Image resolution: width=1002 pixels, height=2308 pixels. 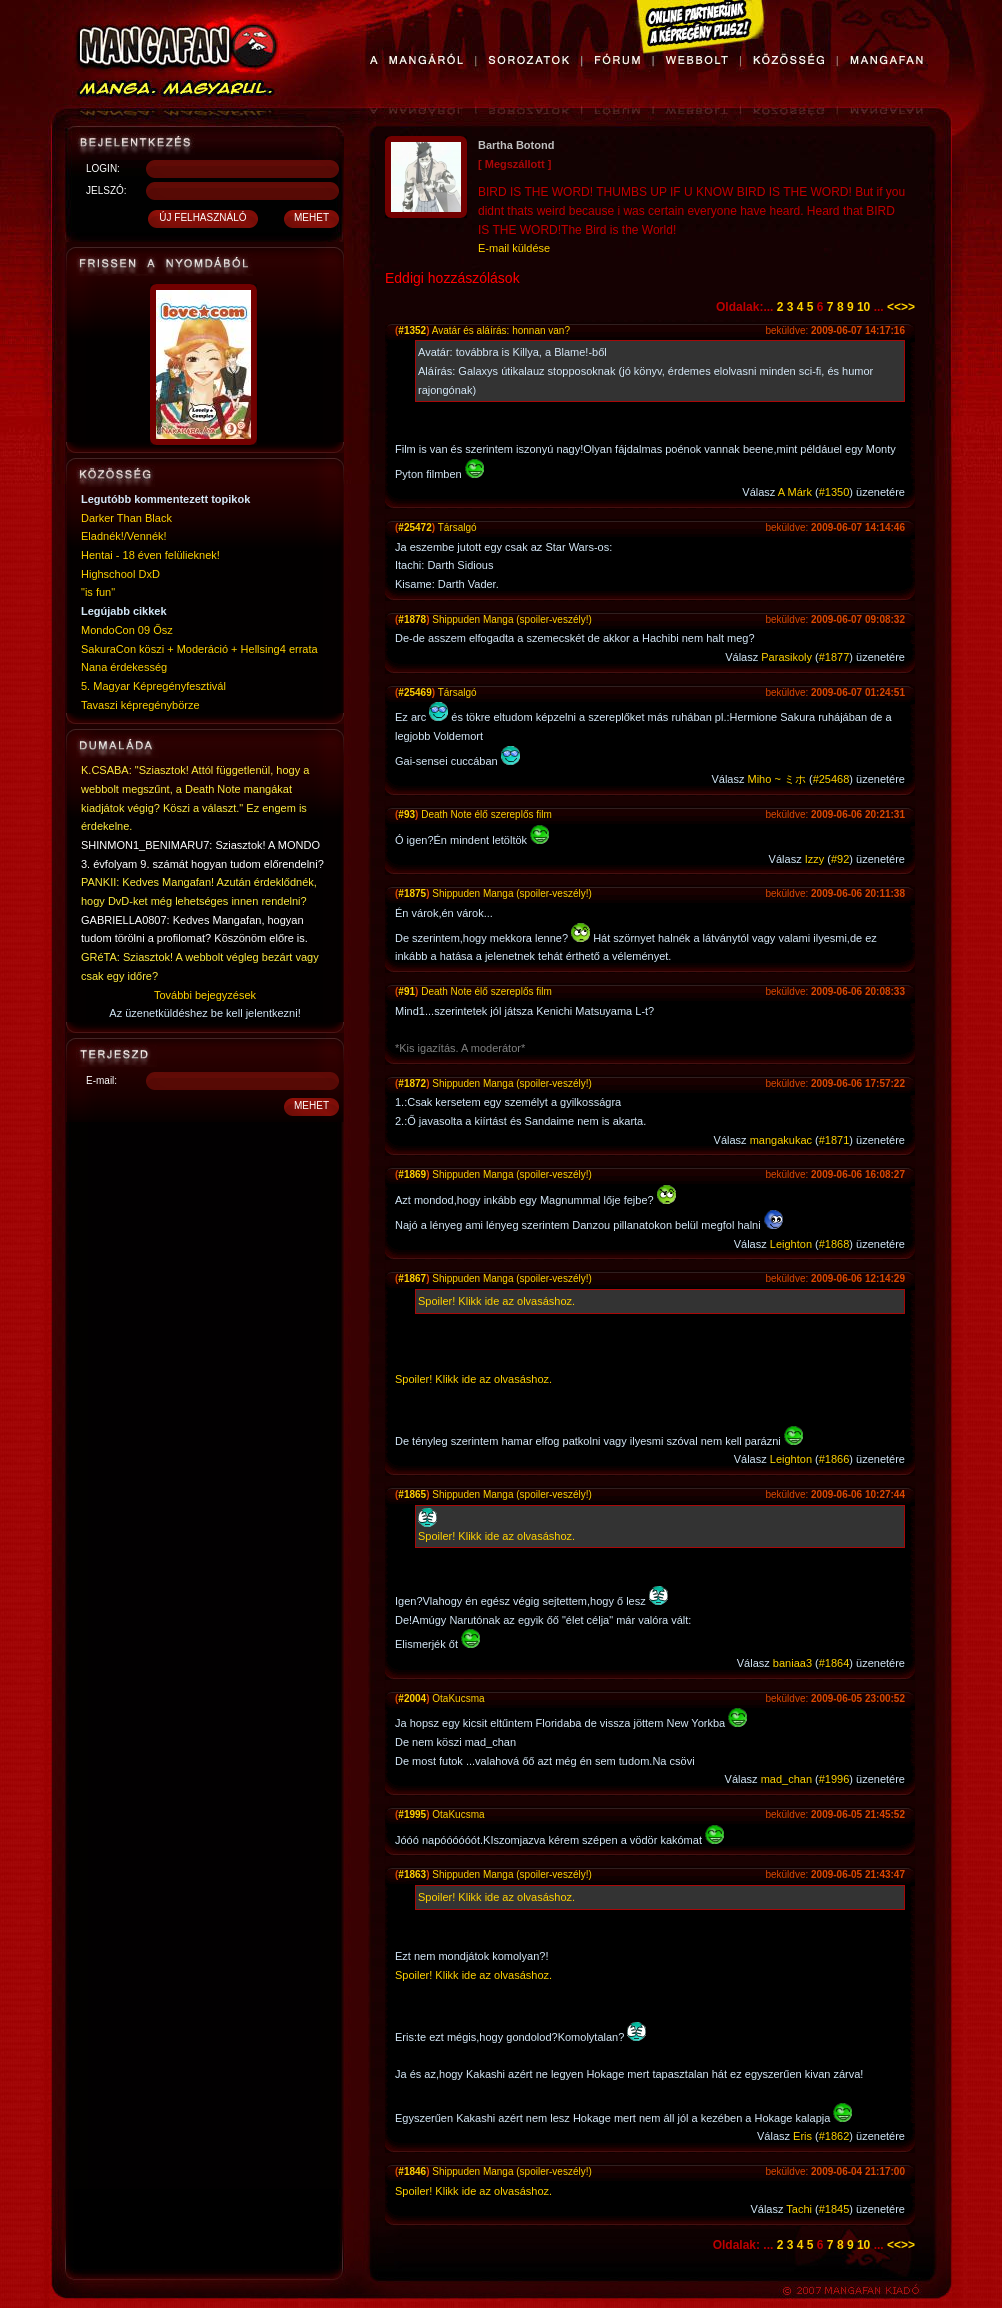 I want to click on Tachi, so click(x=799, y=2209).